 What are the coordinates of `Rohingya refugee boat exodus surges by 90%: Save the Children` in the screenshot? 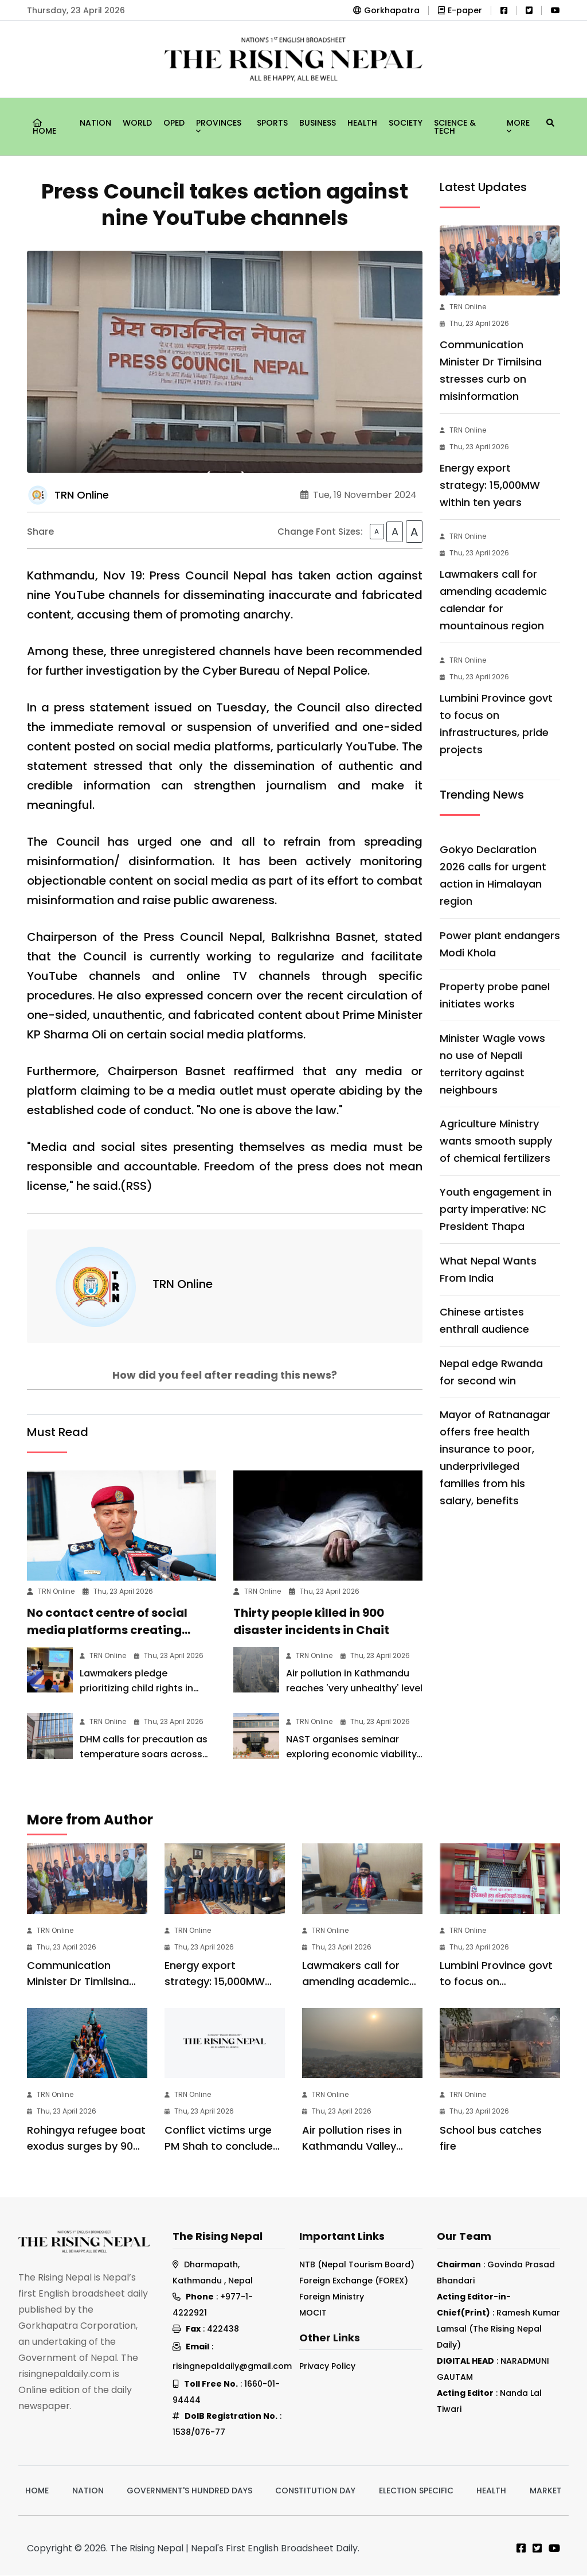 It's located at (86, 2146).